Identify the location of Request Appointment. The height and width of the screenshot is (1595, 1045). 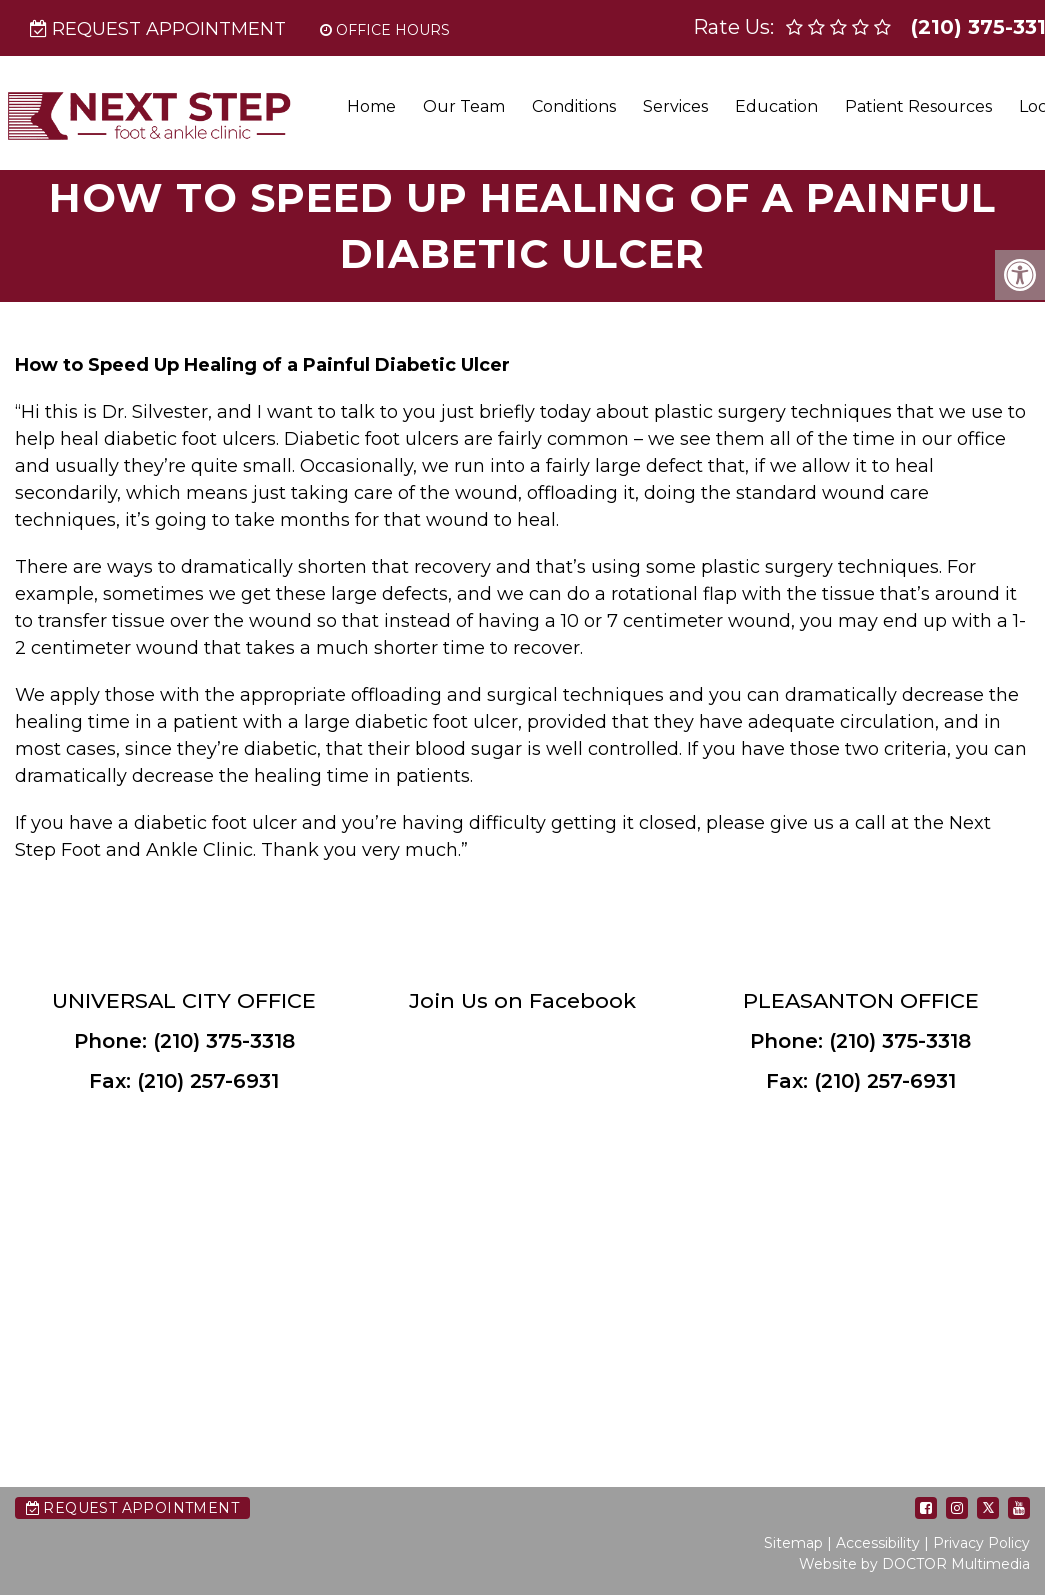
(158, 29).